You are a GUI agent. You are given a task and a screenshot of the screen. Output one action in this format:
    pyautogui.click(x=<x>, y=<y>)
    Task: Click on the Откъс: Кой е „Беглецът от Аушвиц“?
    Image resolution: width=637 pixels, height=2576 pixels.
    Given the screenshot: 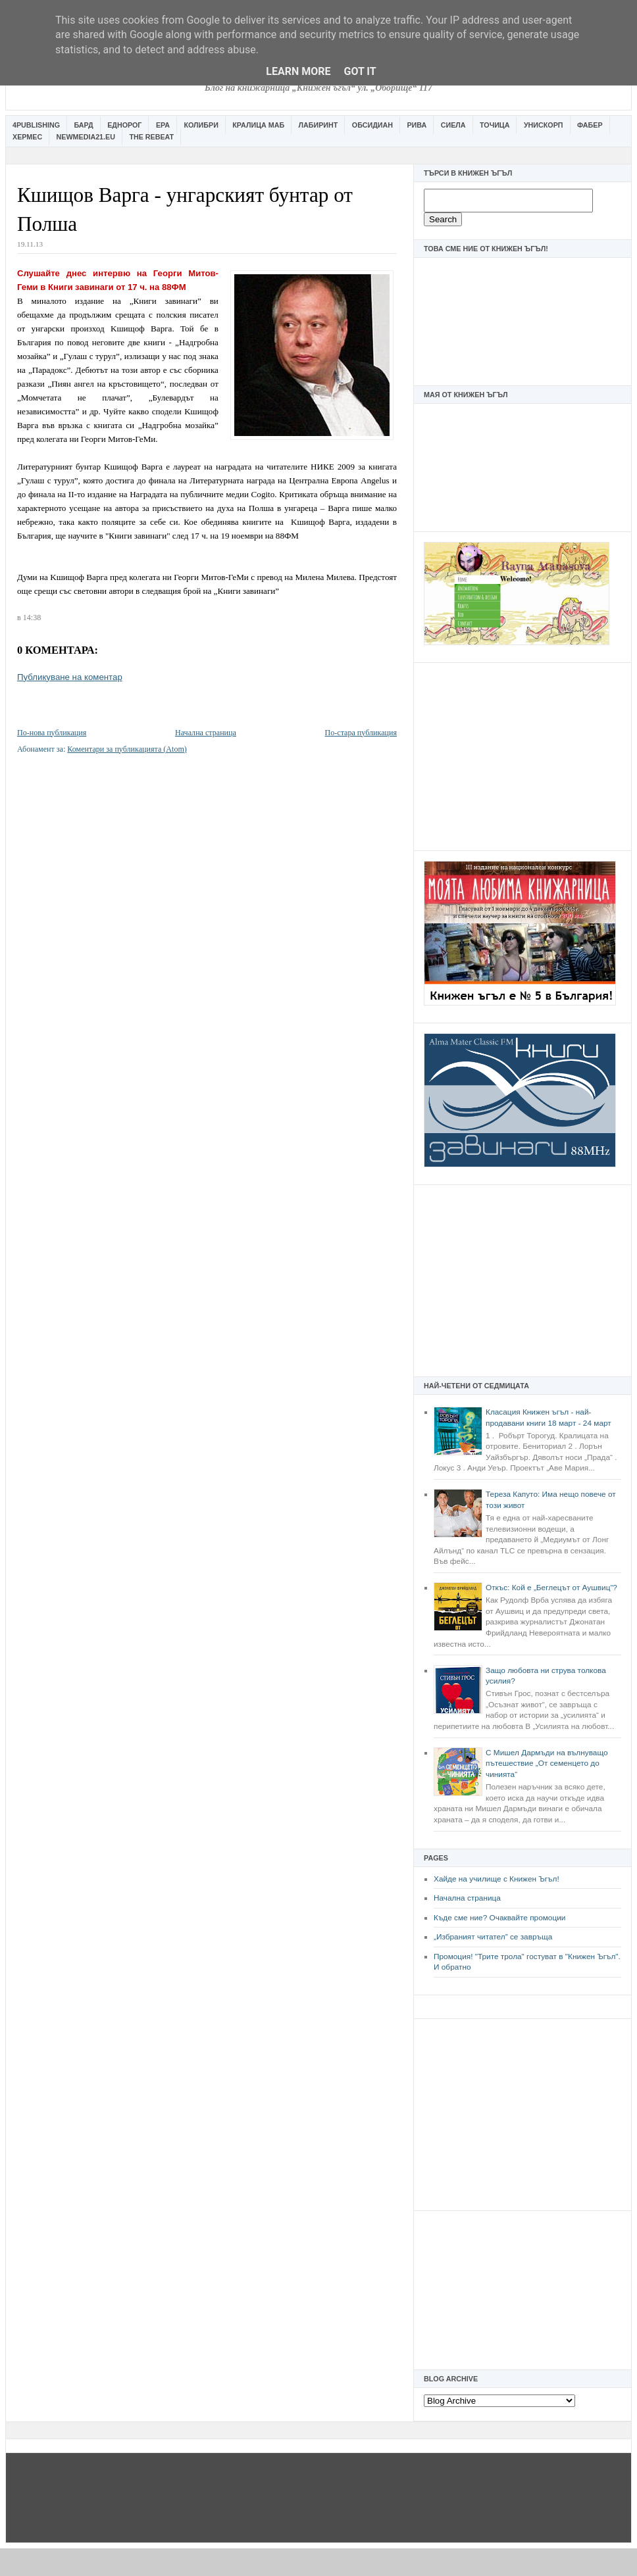 What is the action you would take?
    pyautogui.click(x=551, y=1587)
    